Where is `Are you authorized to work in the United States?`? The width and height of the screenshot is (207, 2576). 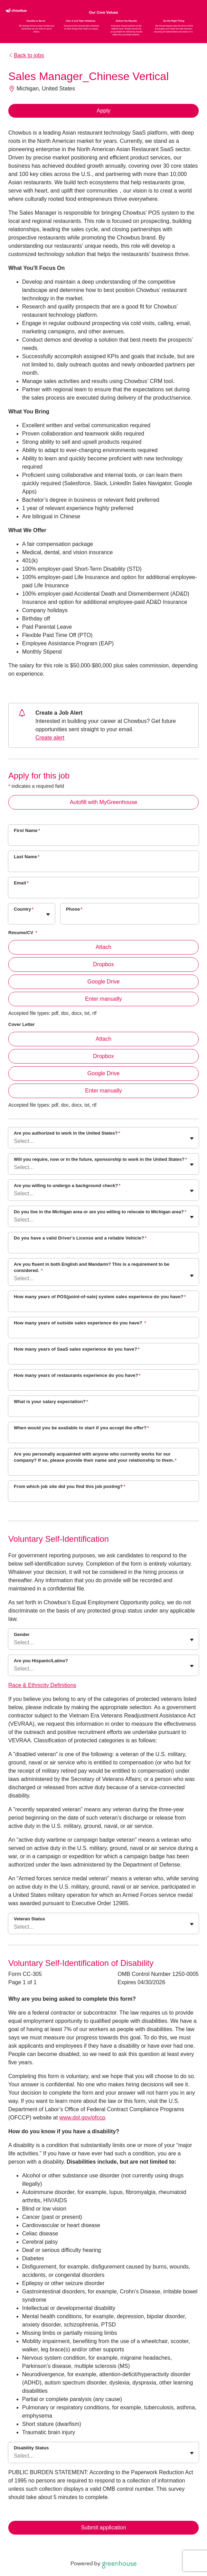 Are you authorized to work in the United States? is located at coordinates (67, 1133).